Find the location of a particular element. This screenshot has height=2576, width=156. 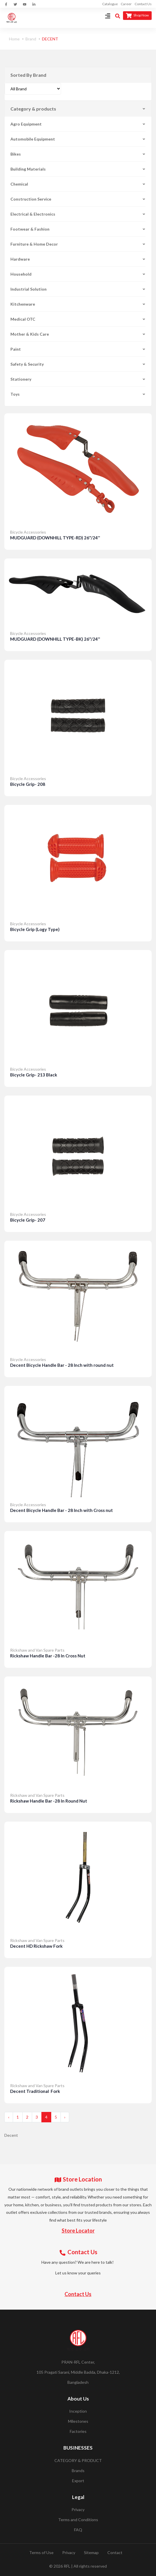

Agro Equipment [button] is located at coordinates (78, 123).